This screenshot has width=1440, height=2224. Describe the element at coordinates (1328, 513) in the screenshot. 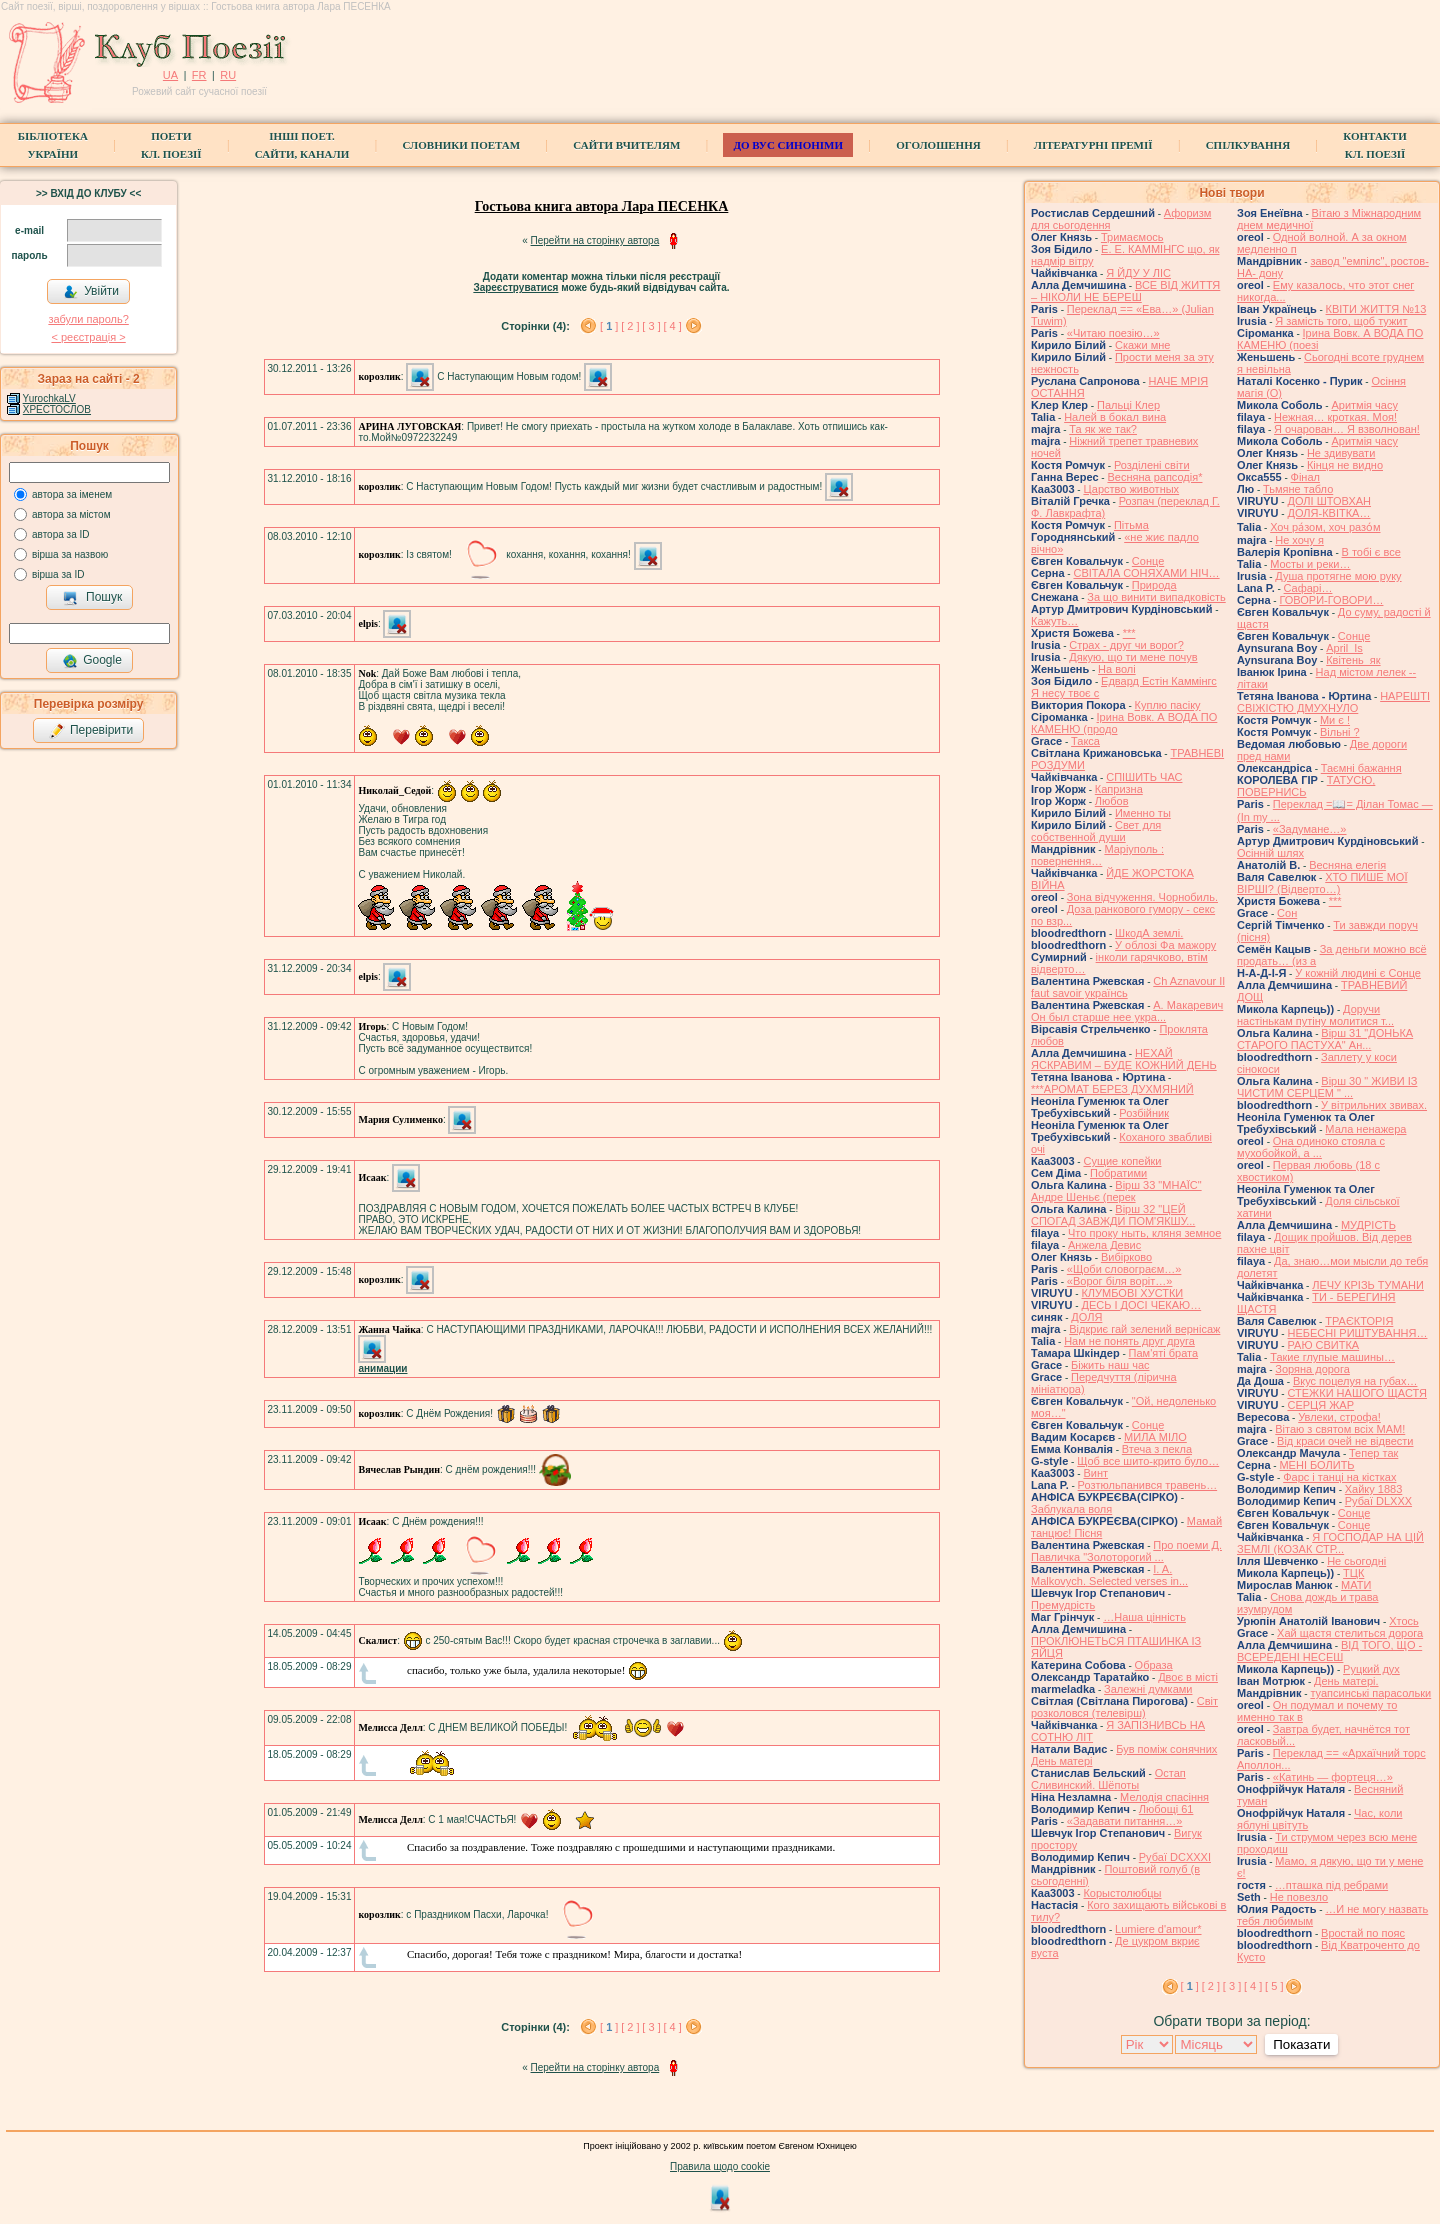

I see `ДОЛЯ-КВІТКА…` at that location.